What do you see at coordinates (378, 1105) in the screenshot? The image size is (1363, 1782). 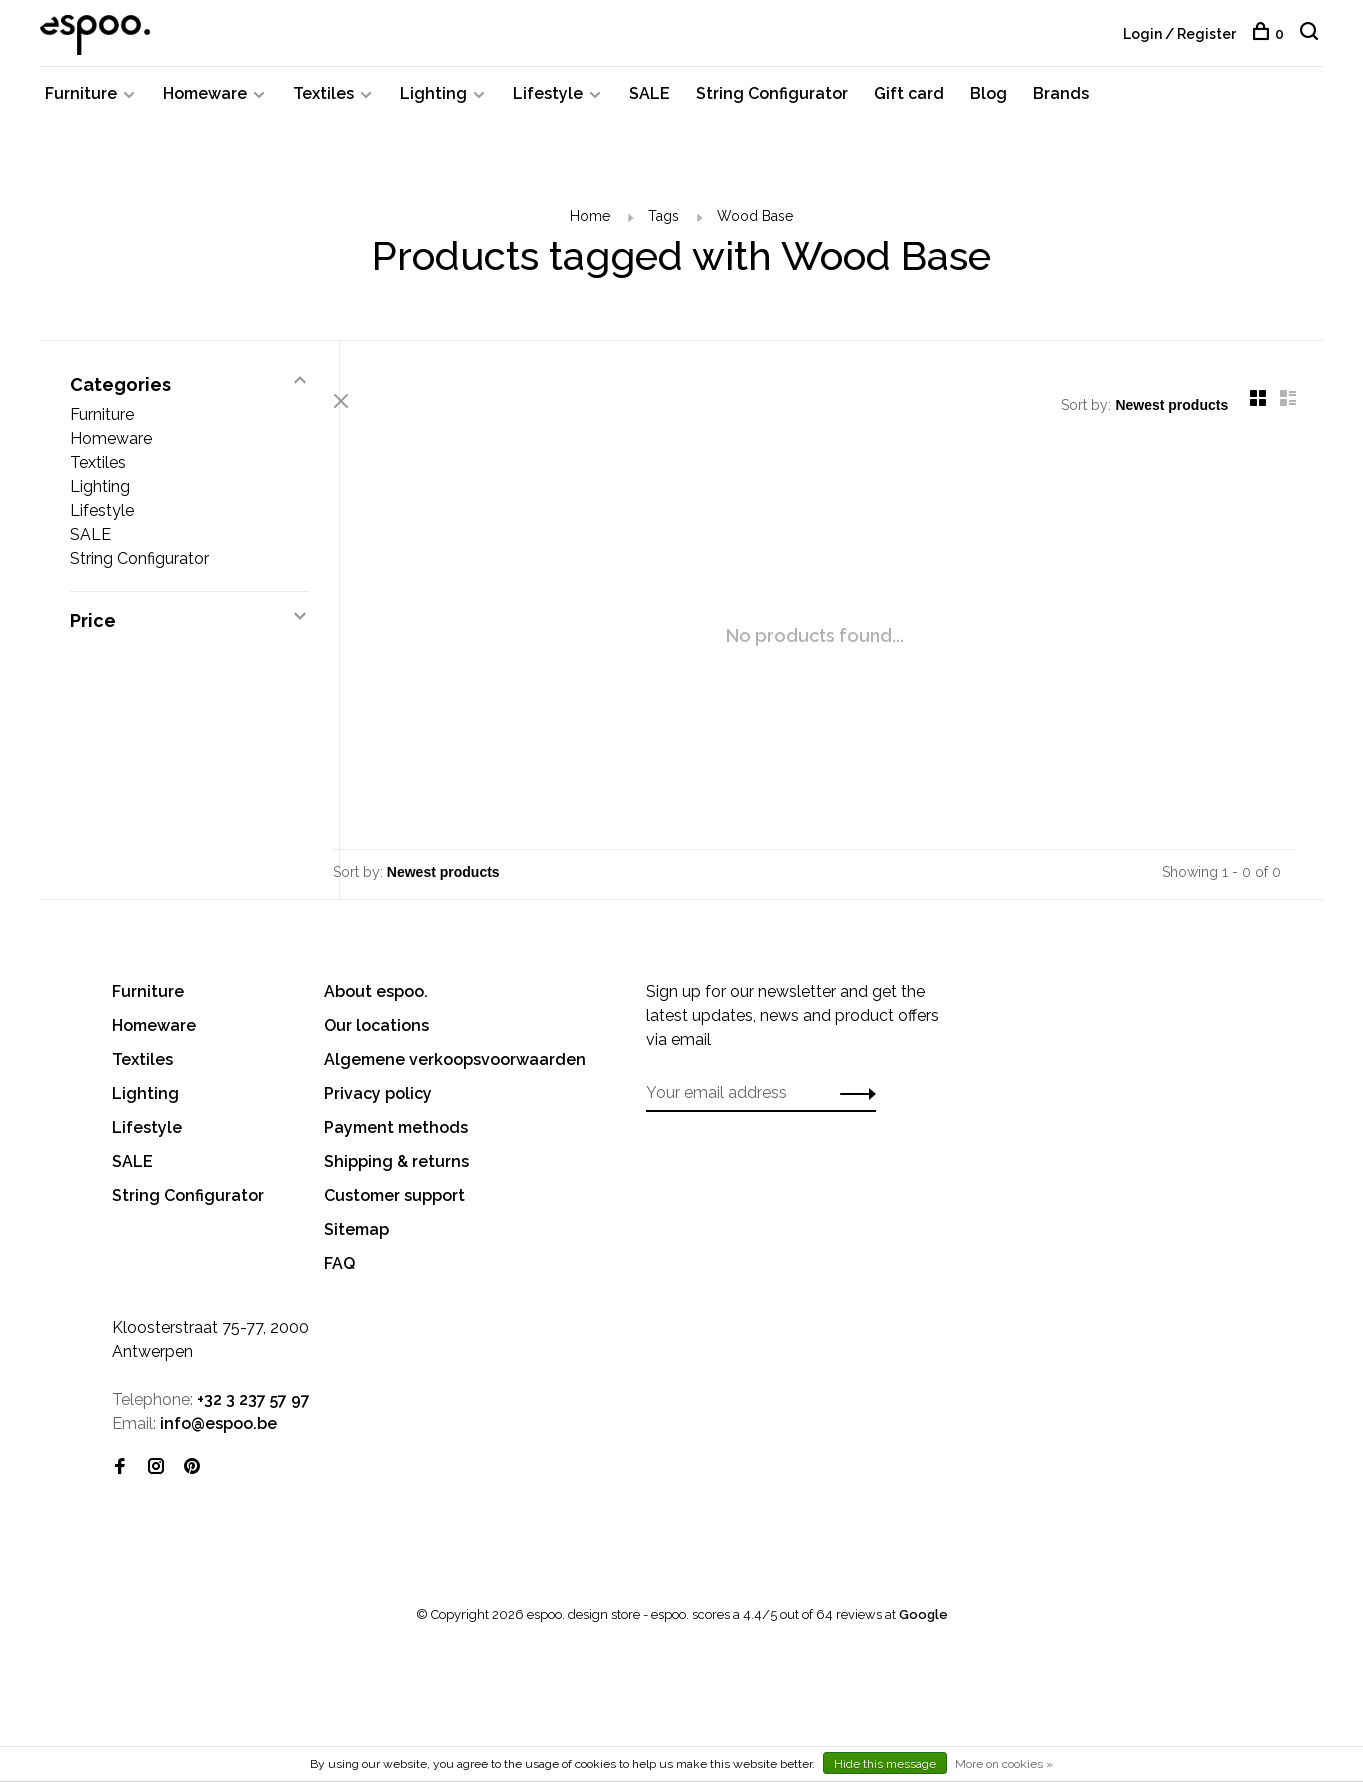 I see `Privacy policy` at bounding box center [378, 1105].